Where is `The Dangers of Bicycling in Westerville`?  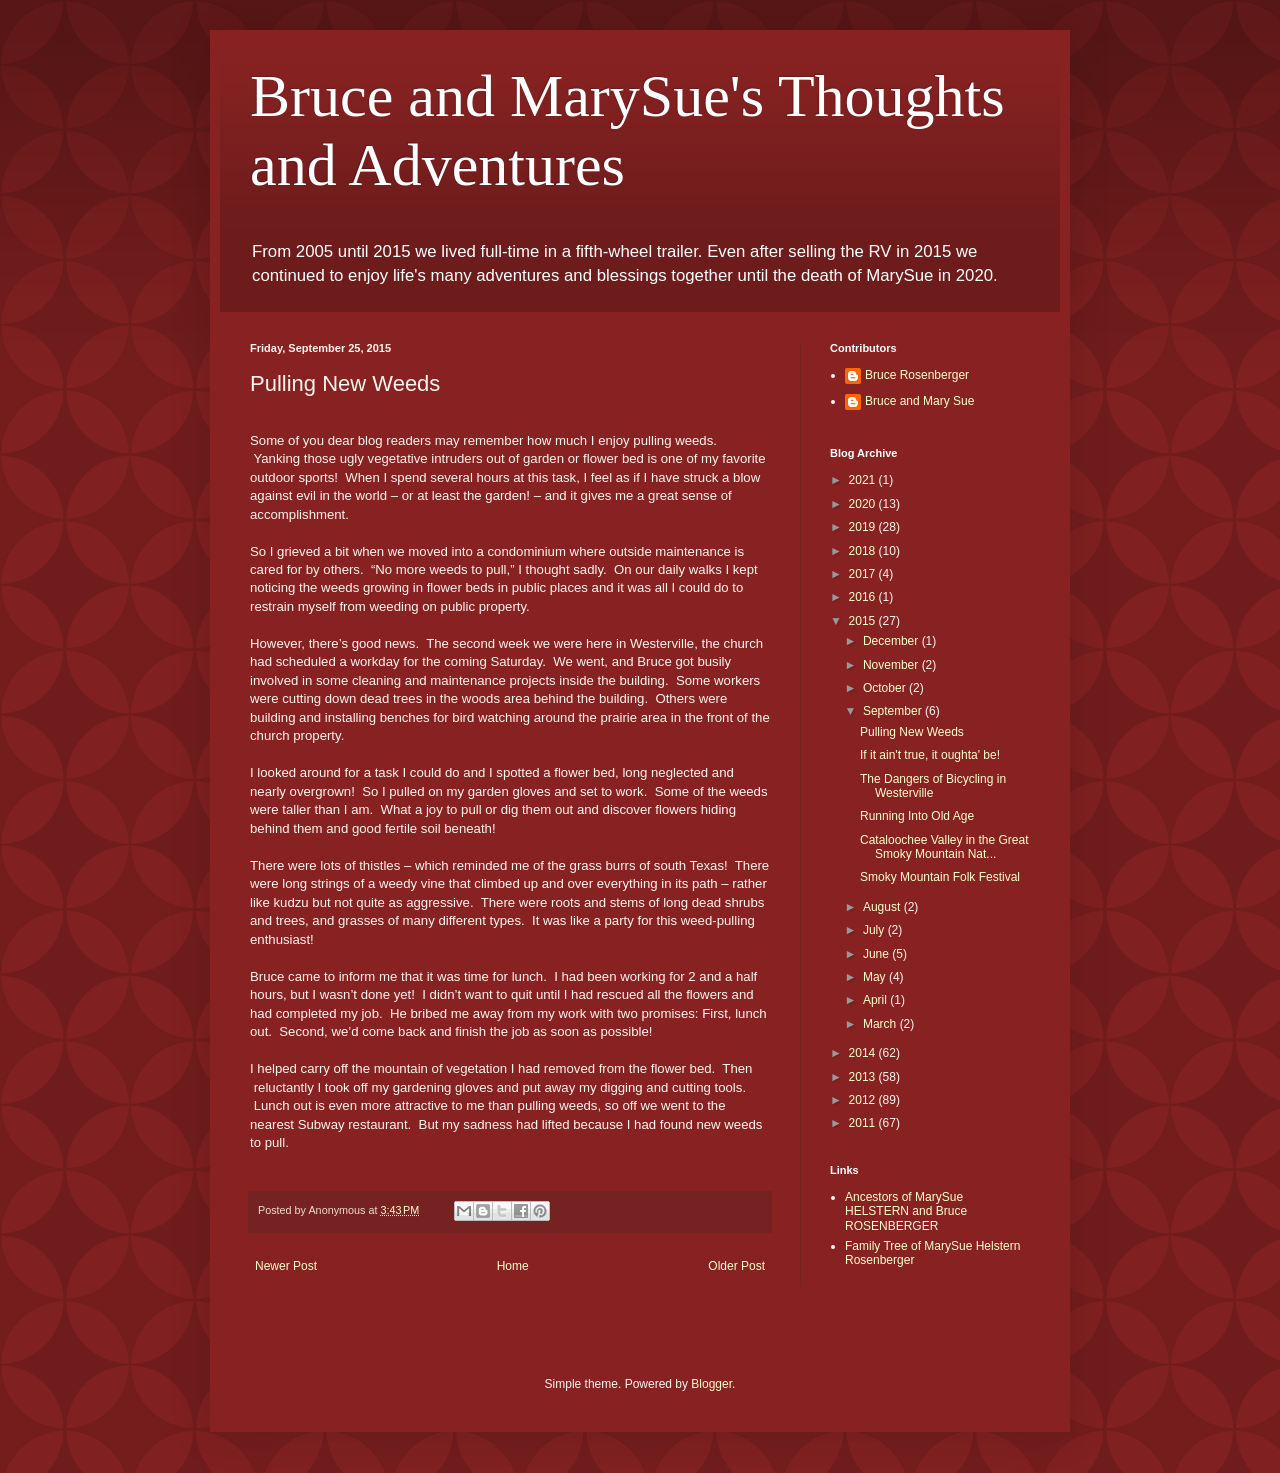
The Dangers of Bicycling in Westerville is located at coordinates (933, 786).